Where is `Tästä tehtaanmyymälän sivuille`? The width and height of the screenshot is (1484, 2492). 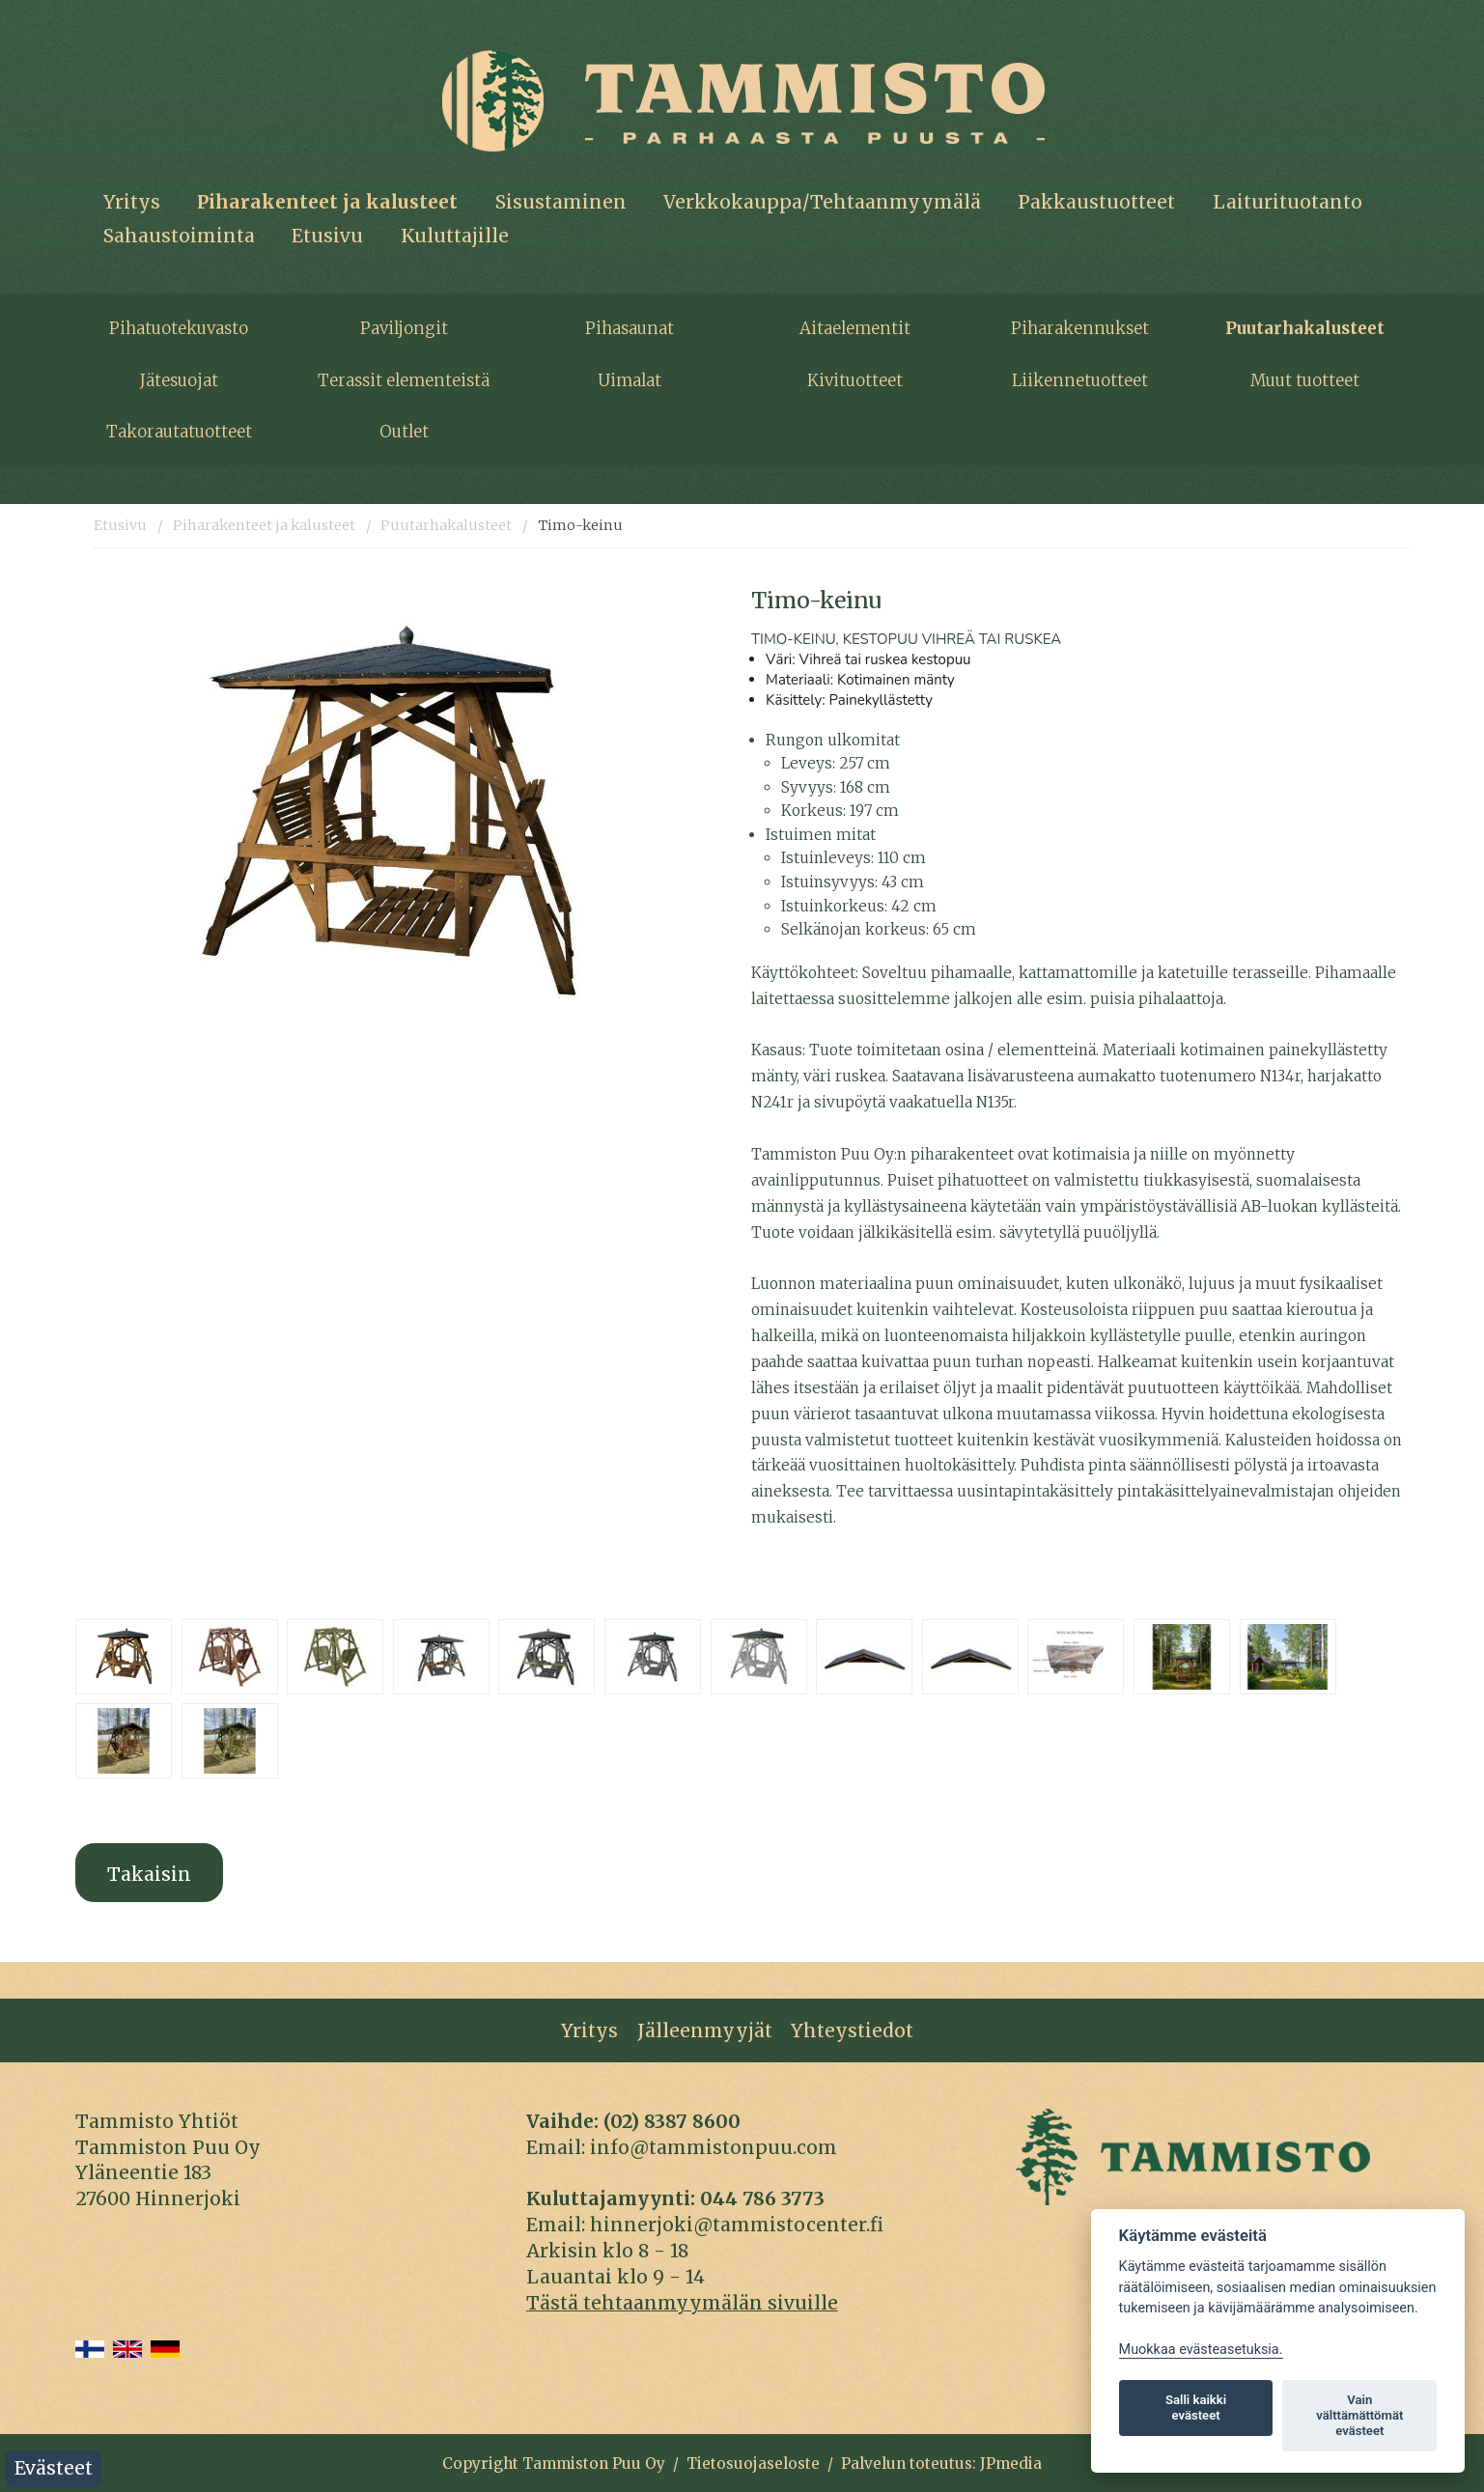
Tästä tehtaanmyymälän sivuille is located at coordinates (682, 2302).